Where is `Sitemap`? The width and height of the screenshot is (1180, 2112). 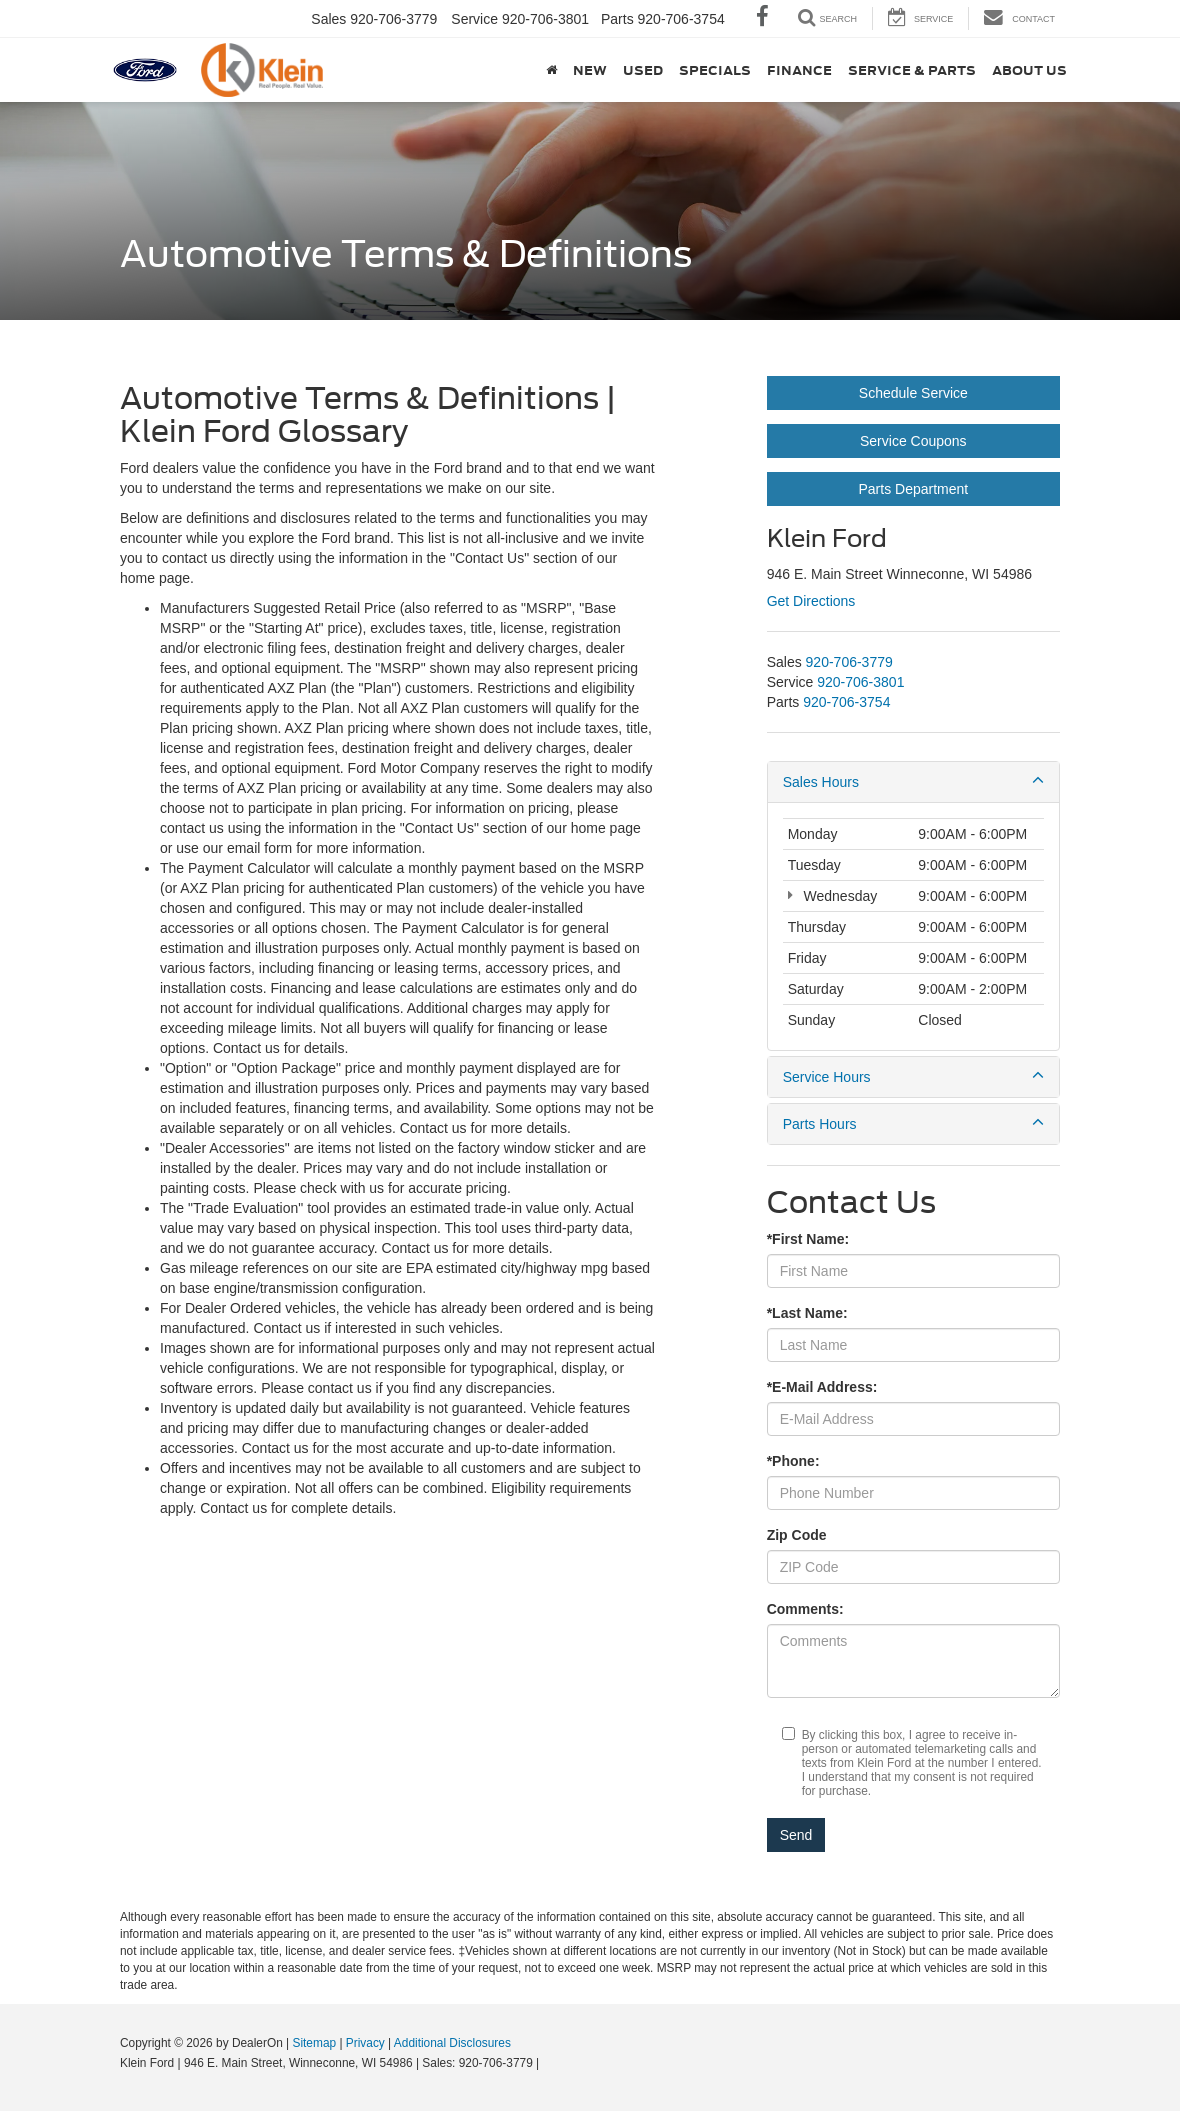 Sitemap is located at coordinates (314, 2043).